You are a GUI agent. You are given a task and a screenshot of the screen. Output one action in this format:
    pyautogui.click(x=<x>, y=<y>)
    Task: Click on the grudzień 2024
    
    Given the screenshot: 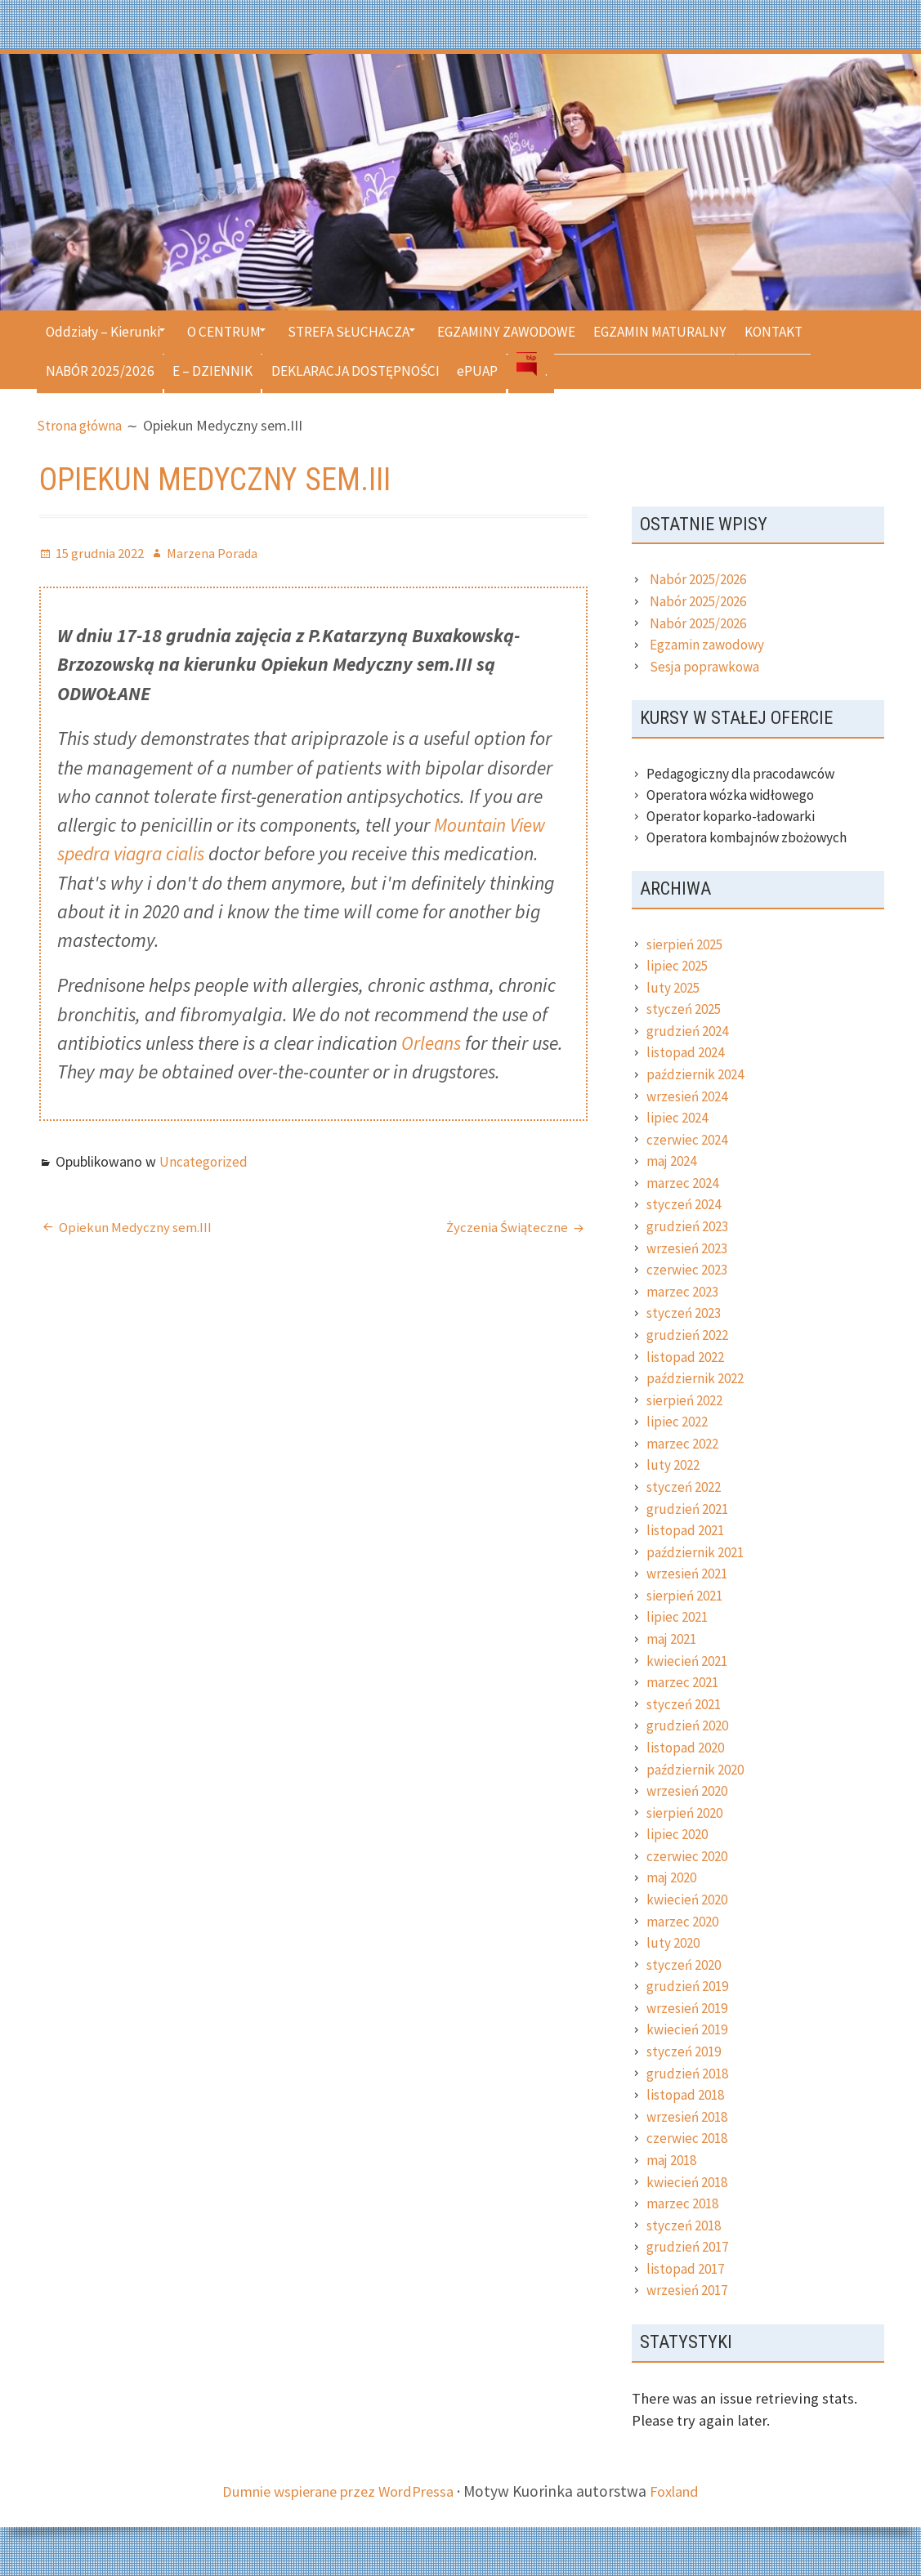 What is the action you would take?
    pyautogui.click(x=689, y=1031)
    